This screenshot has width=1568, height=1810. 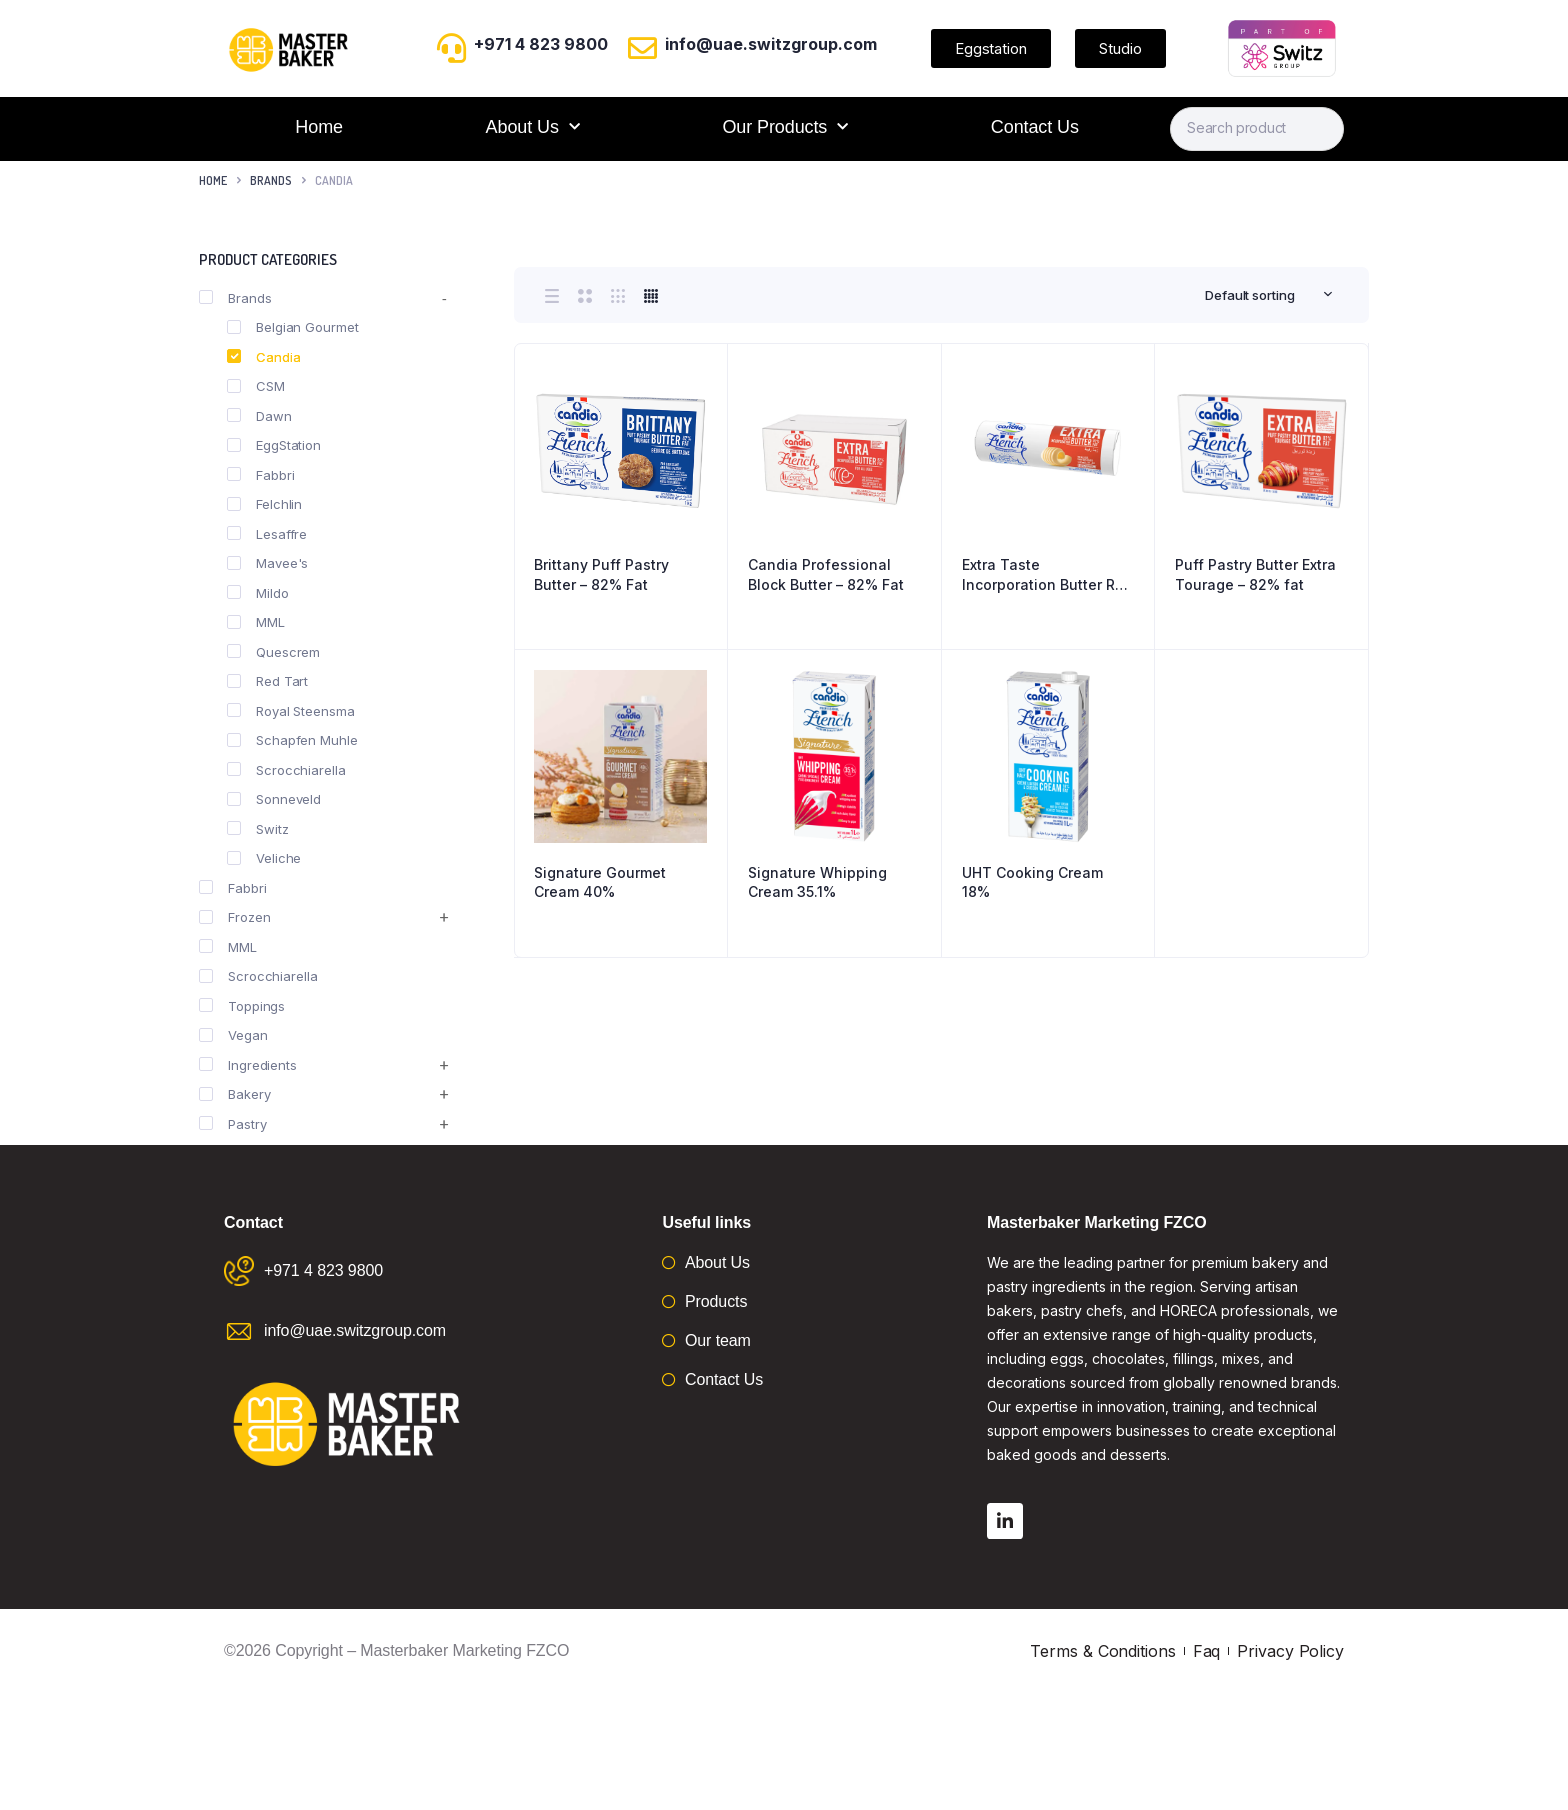 I want to click on About Us, so click(x=533, y=127).